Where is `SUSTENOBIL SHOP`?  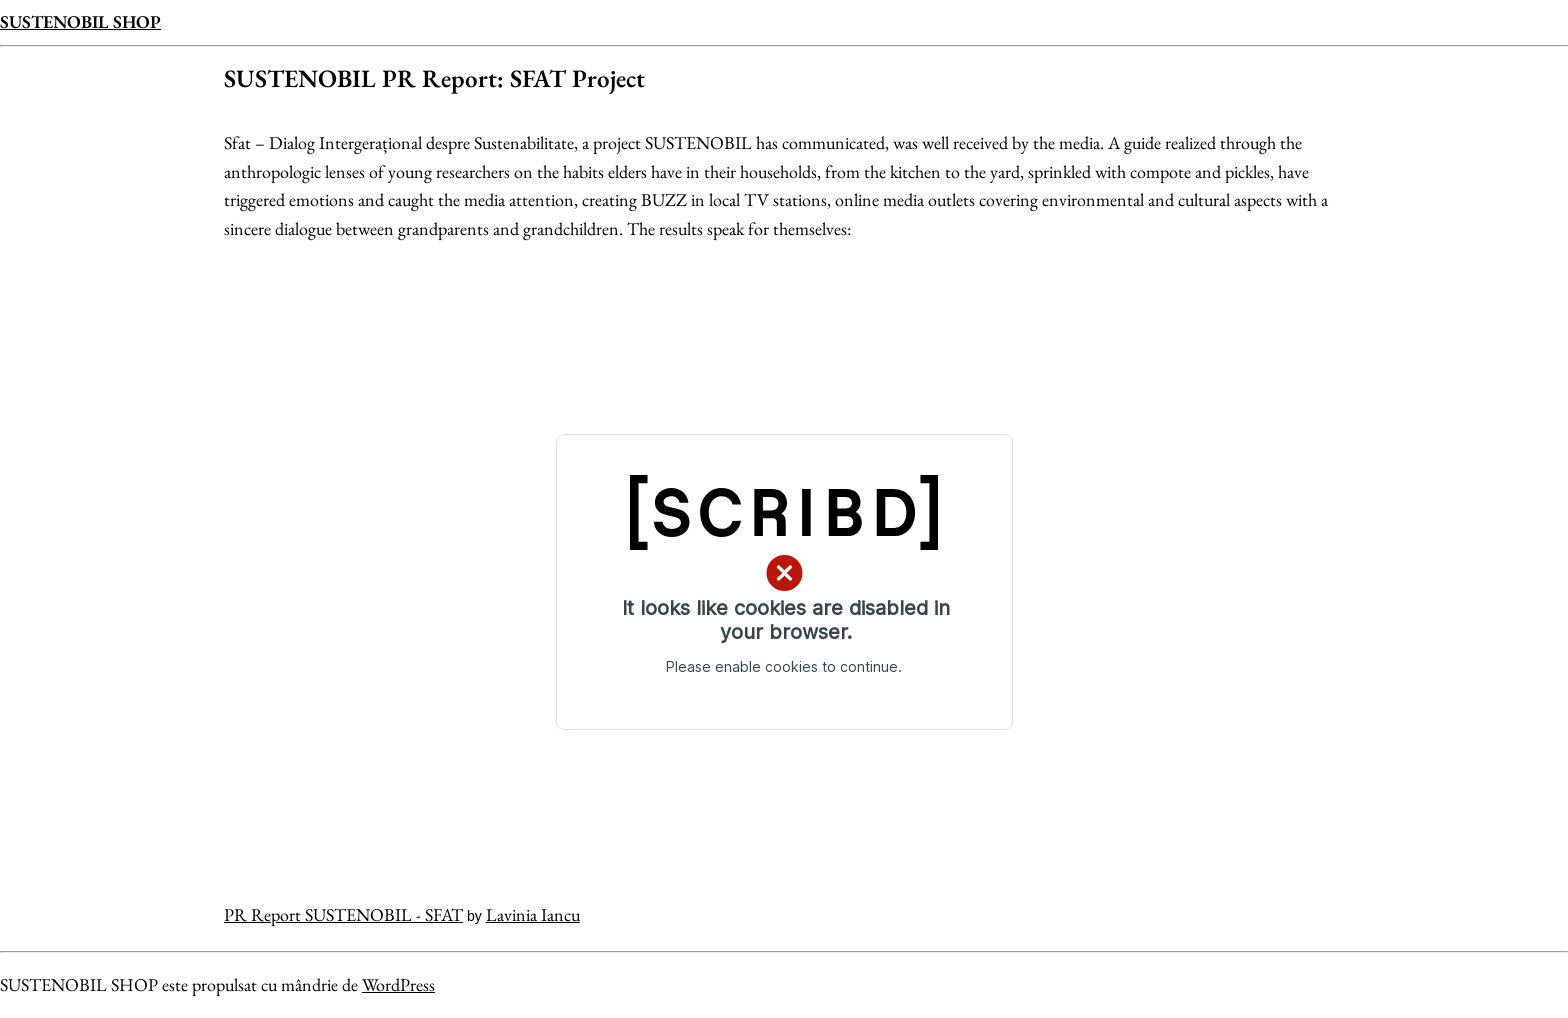
SUSTENOBIL SHOP is located at coordinates (80, 21).